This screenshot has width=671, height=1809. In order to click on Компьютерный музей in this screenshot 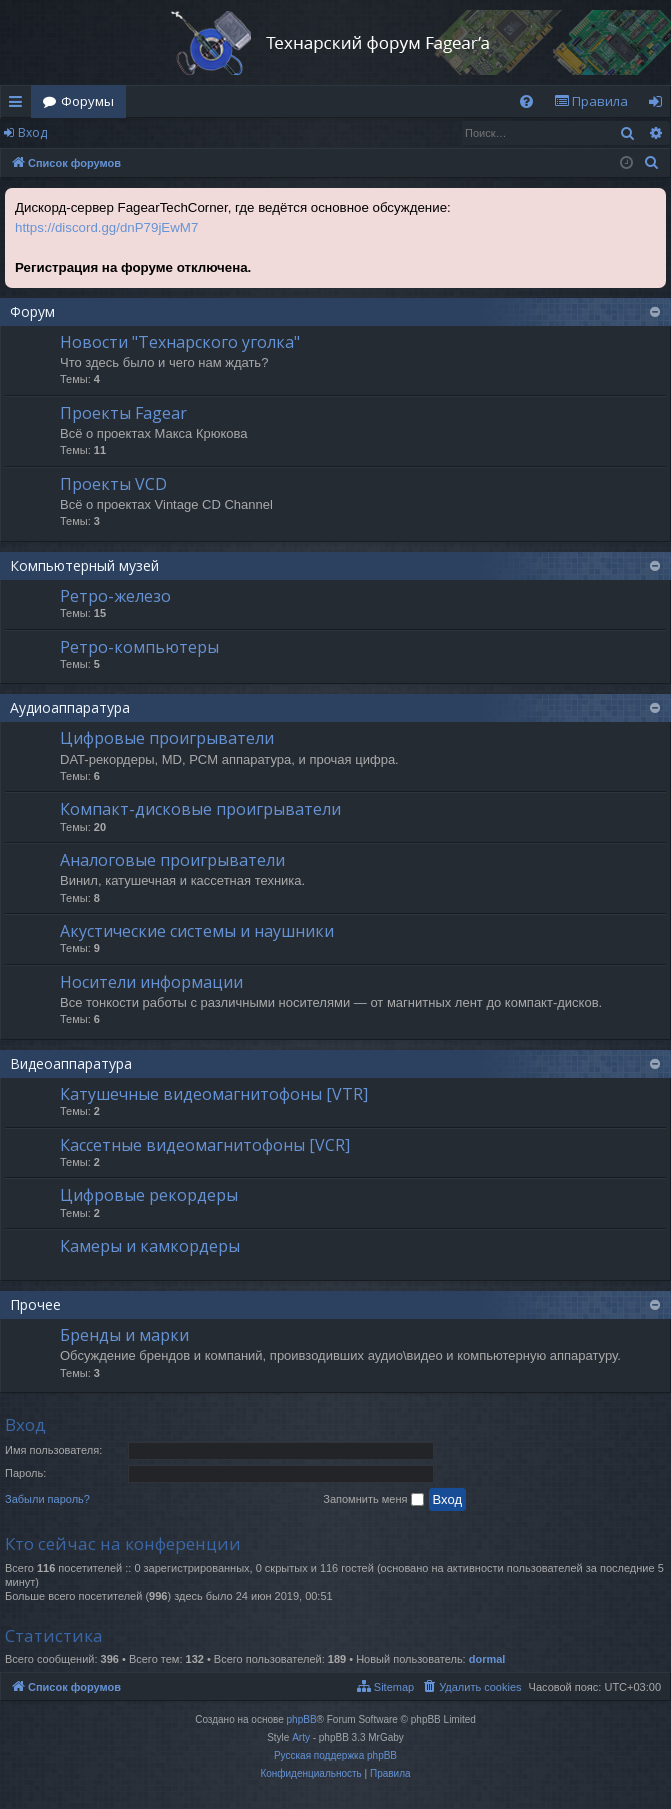, I will do `click(84, 565)`.